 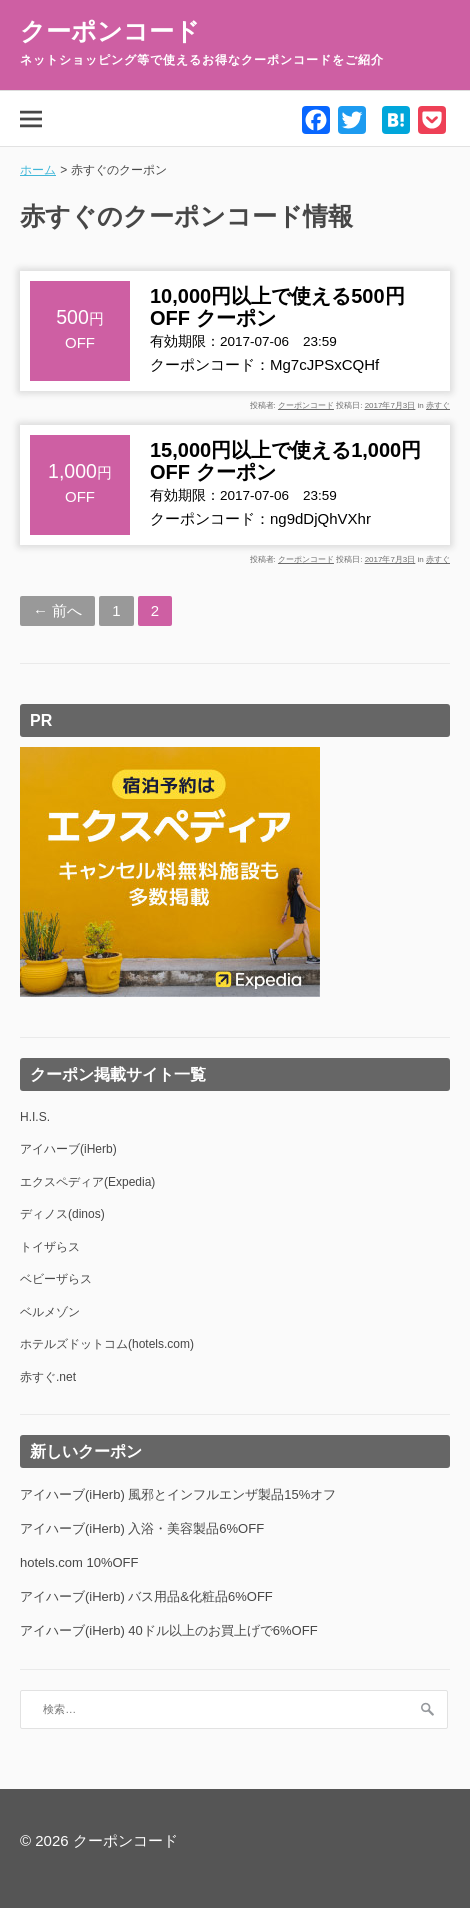 I want to click on トイザらス, so click(x=50, y=1247).